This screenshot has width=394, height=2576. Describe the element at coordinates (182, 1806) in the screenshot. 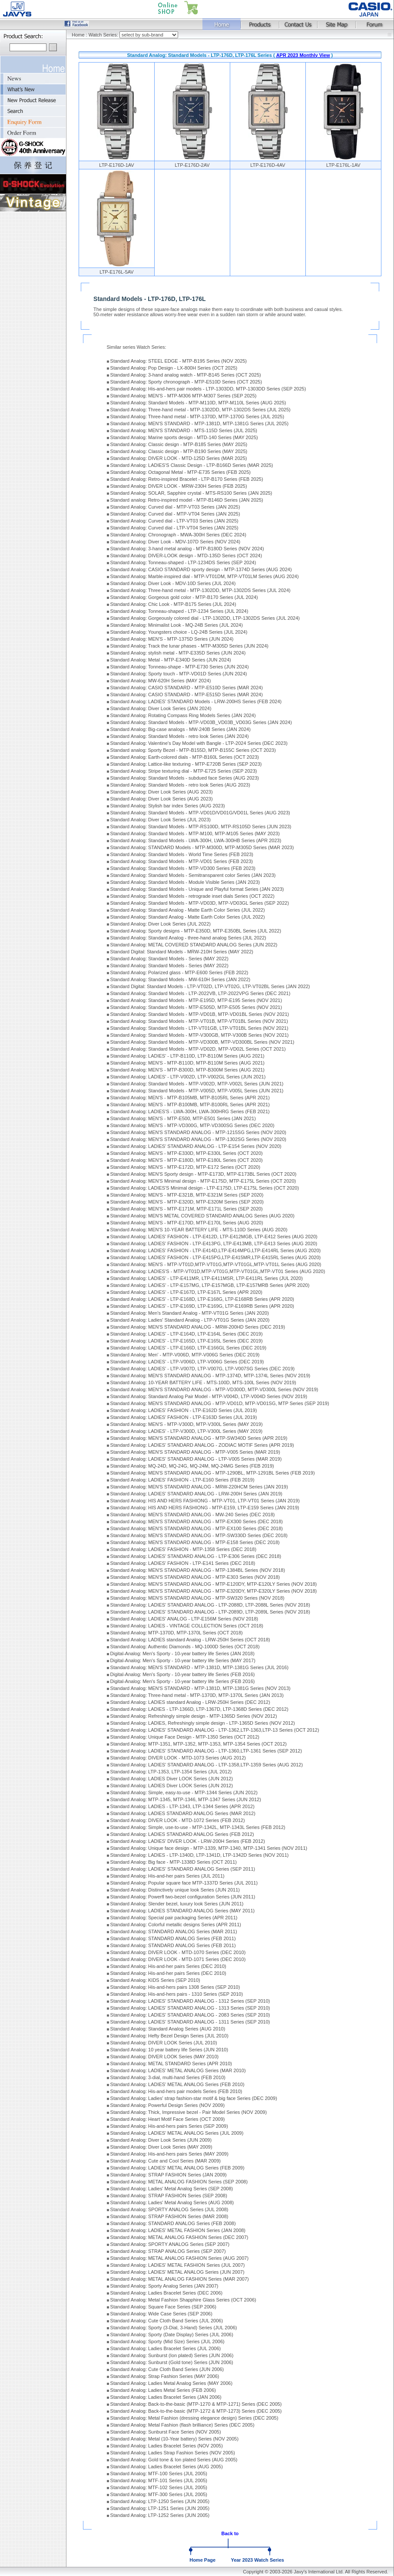

I see `Standard Analog: LADIES - LTP-1343, LTP-1344 Series (APR 2012)` at that location.